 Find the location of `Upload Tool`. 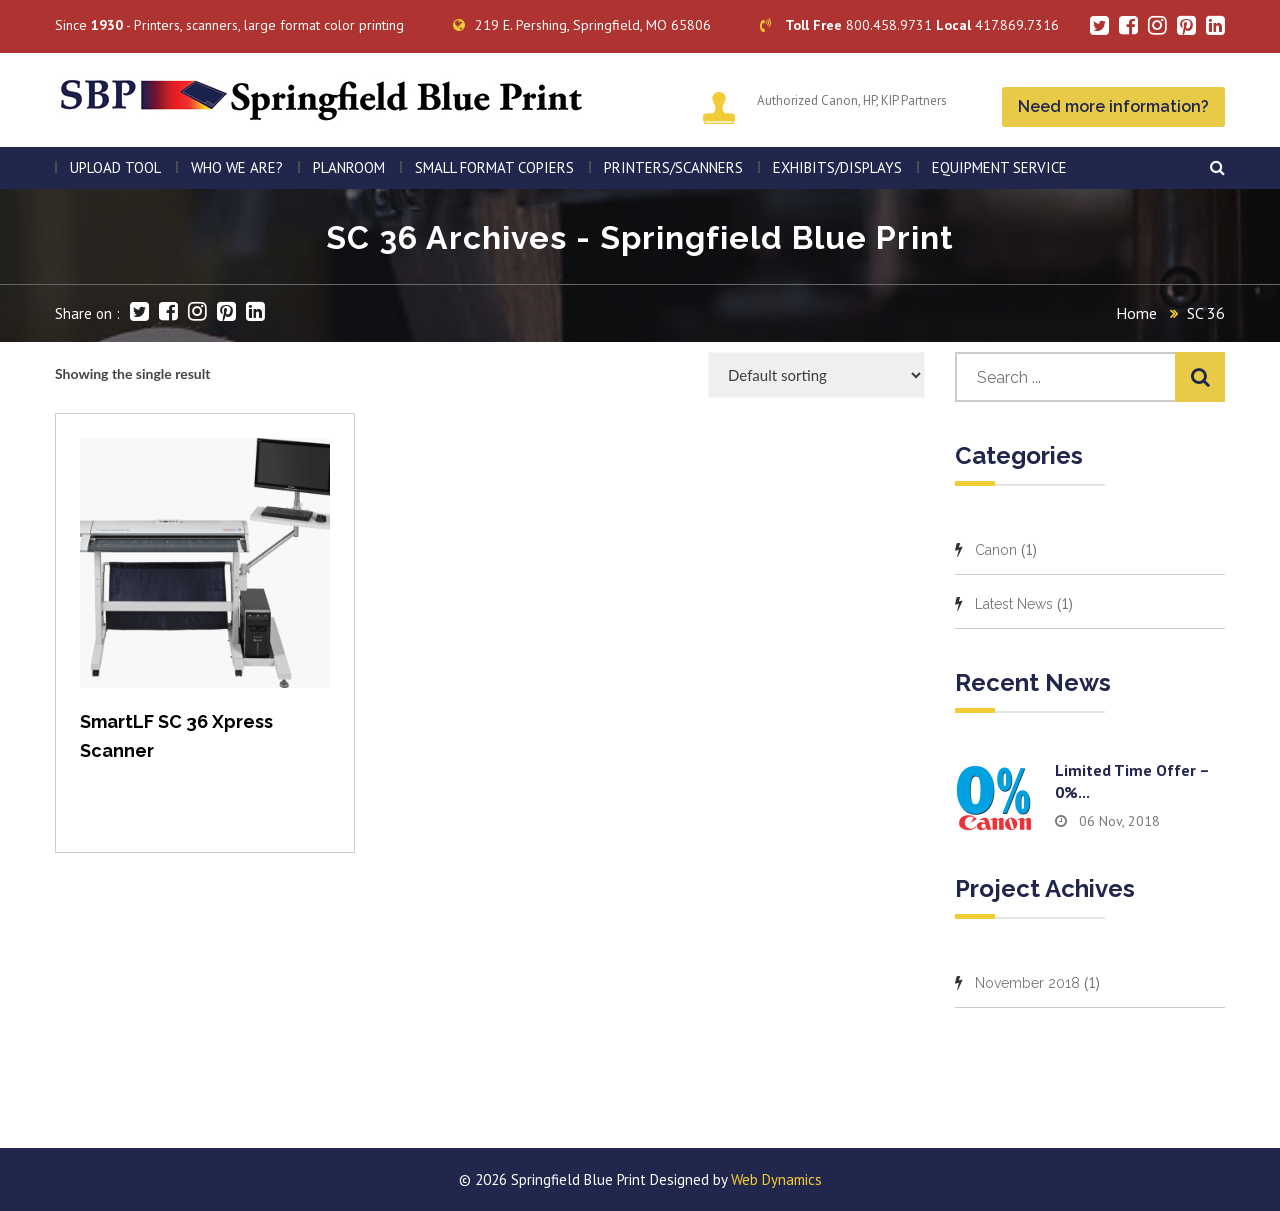

Upload Tool is located at coordinates (115, 167).